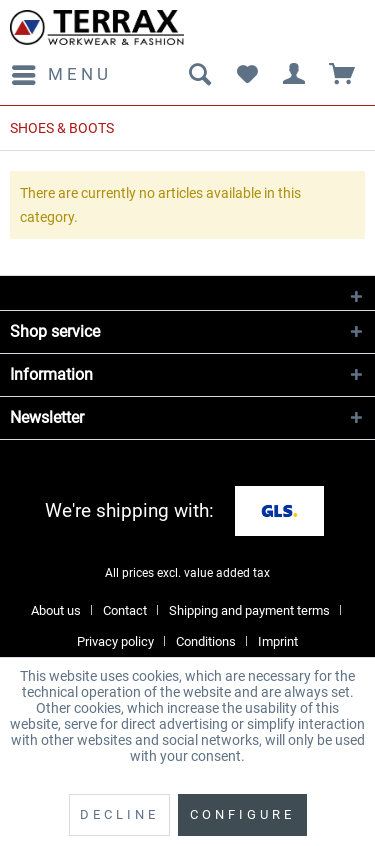 The image size is (375, 846). What do you see at coordinates (119, 814) in the screenshot?
I see `Decline` at bounding box center [119, 814].